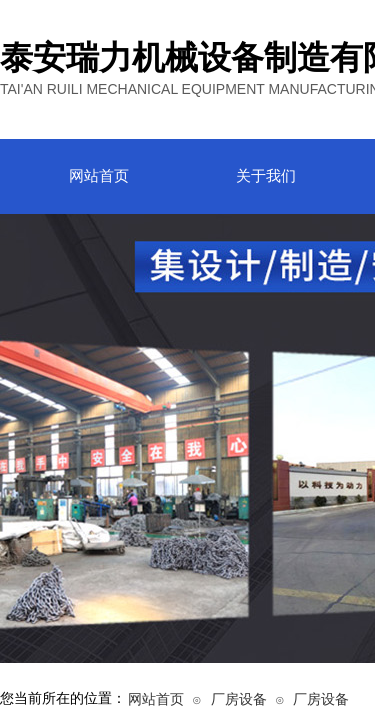  I want to click on 网站首页, so click(156, 699).